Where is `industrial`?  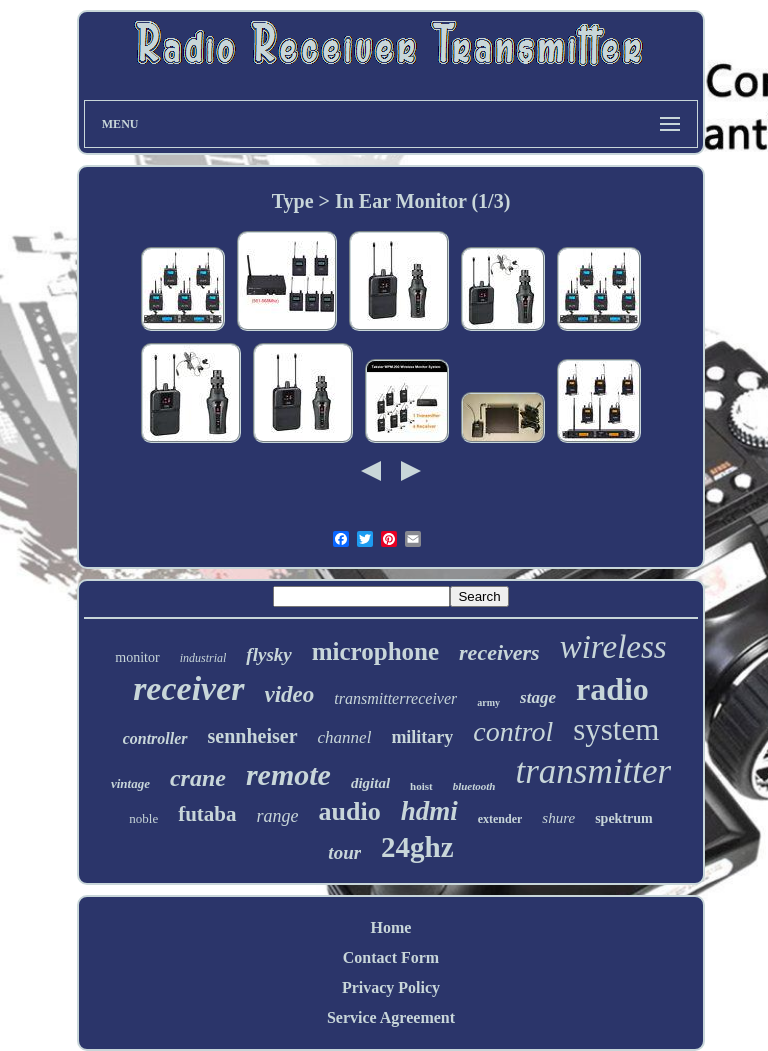 industrial is located at coordinates (203, 658).